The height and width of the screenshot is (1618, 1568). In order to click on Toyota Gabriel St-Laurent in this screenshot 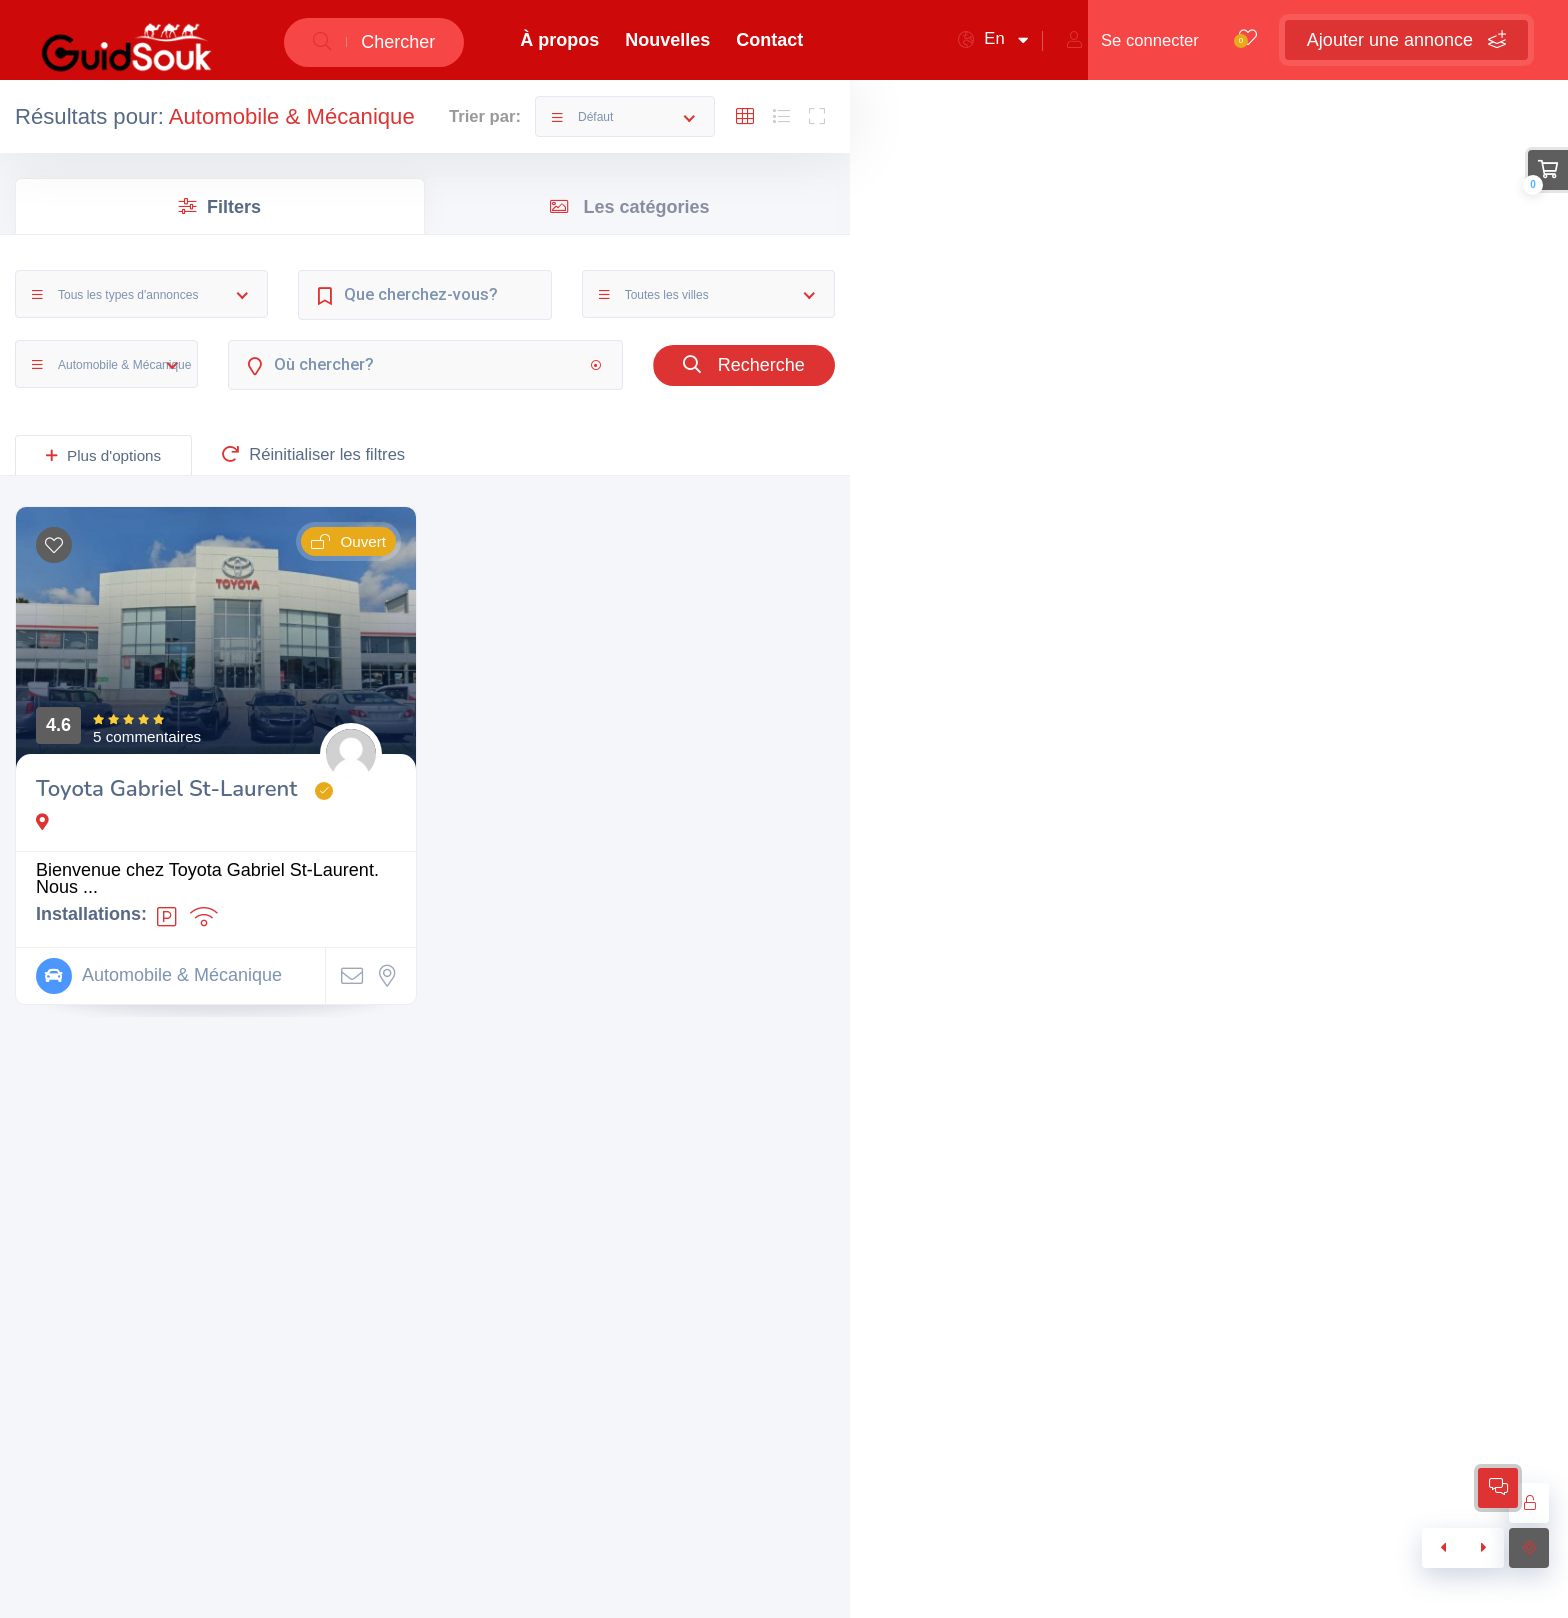, I will do `click(166, 789)`.